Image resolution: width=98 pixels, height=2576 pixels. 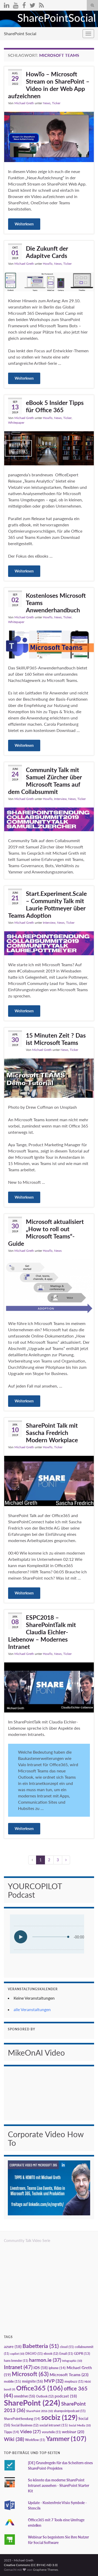 I want to click on onedrive [onedrive (16 Einträge)], so click(x=24, y=2396).